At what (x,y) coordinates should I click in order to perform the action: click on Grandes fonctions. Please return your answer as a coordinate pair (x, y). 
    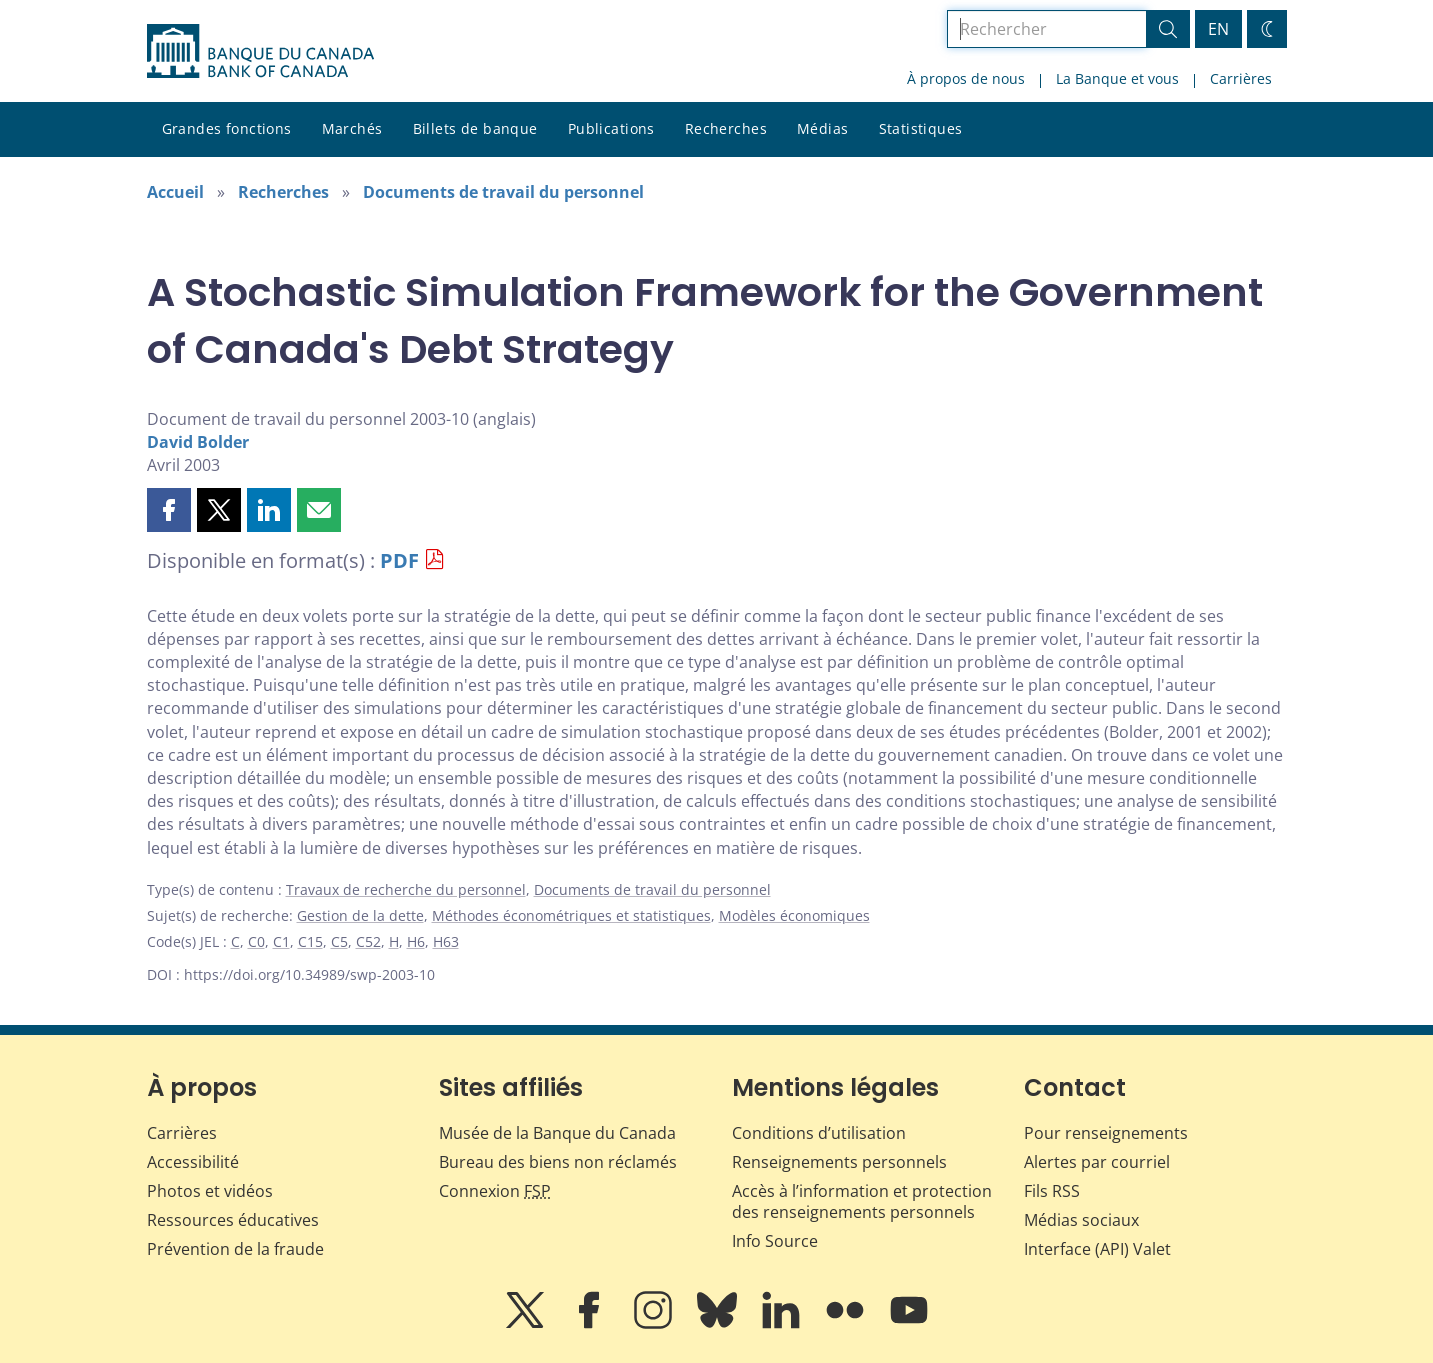
    Looking at the image, I should click on (227, 128).